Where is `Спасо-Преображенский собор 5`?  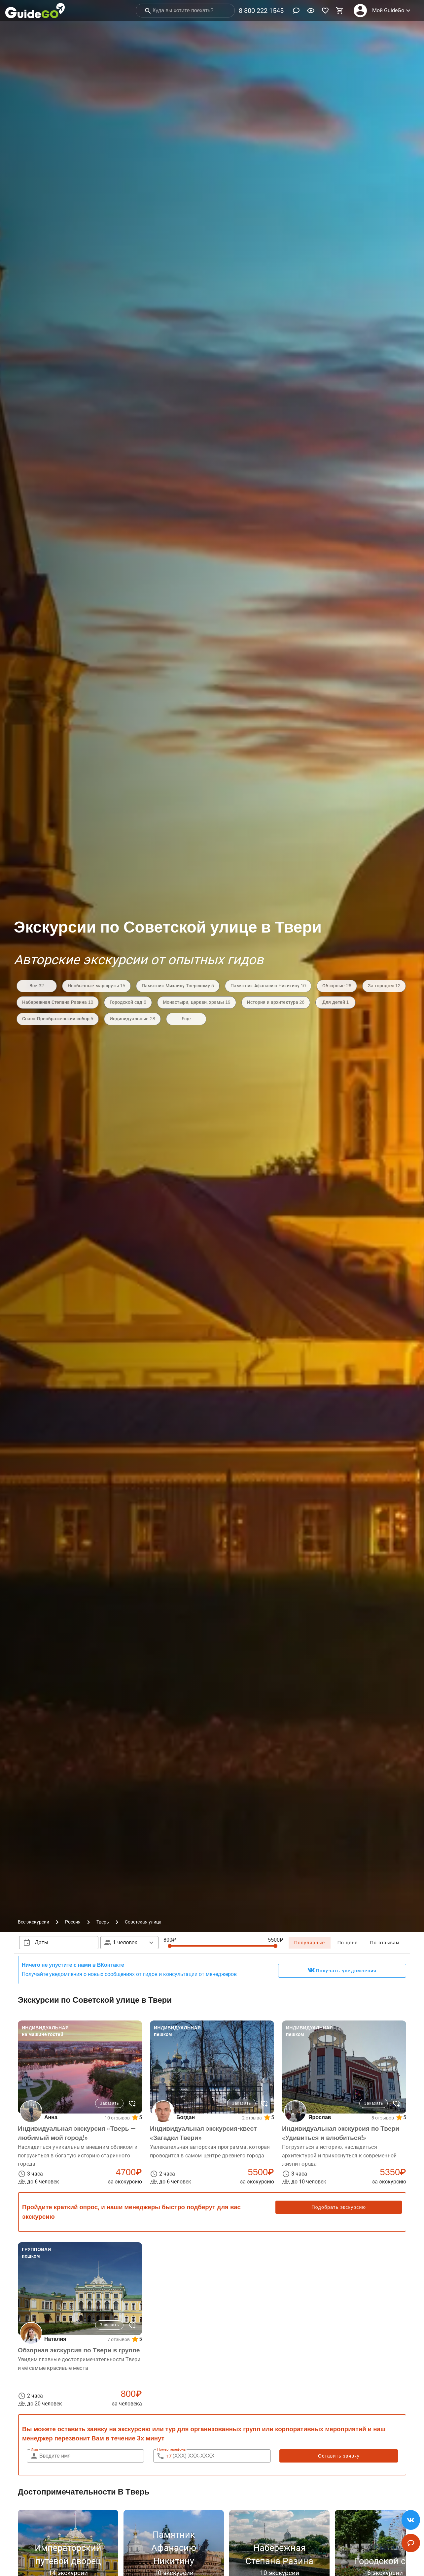 Спасо-Преображенский собор 5 is located at coordinates (57, 1018).